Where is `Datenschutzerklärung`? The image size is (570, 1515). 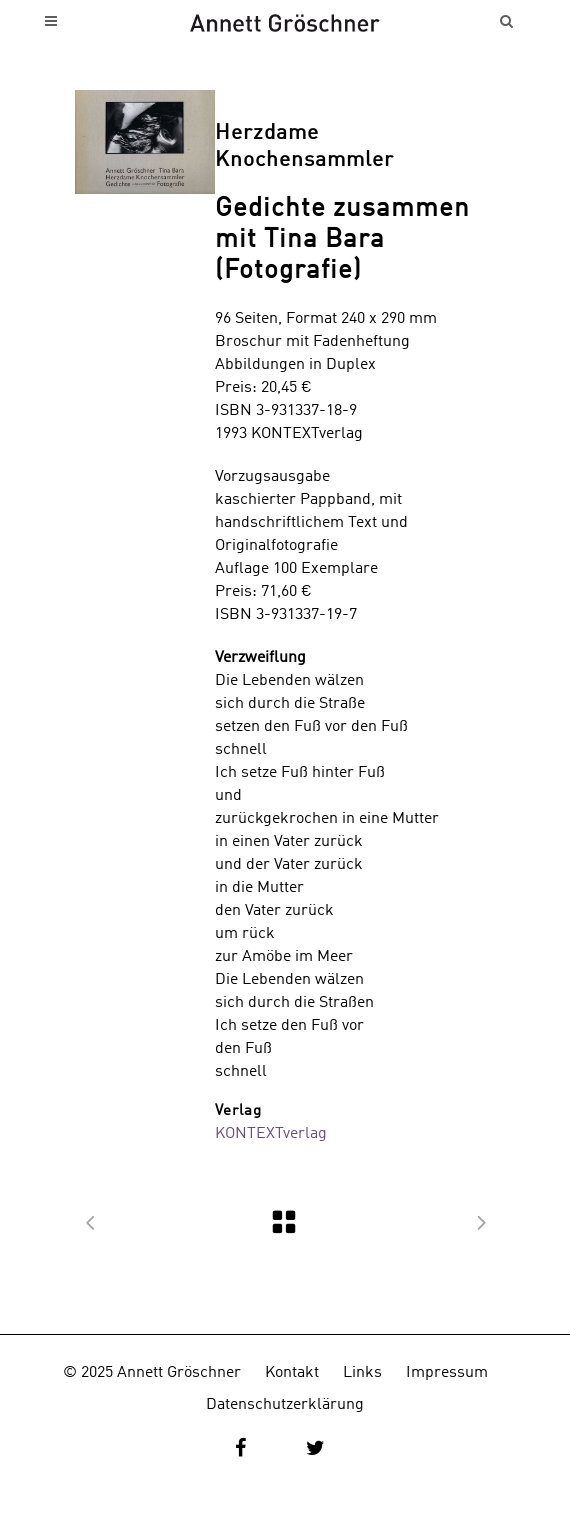
Datenschutzerklärung is located at coordinates (285, 1405).